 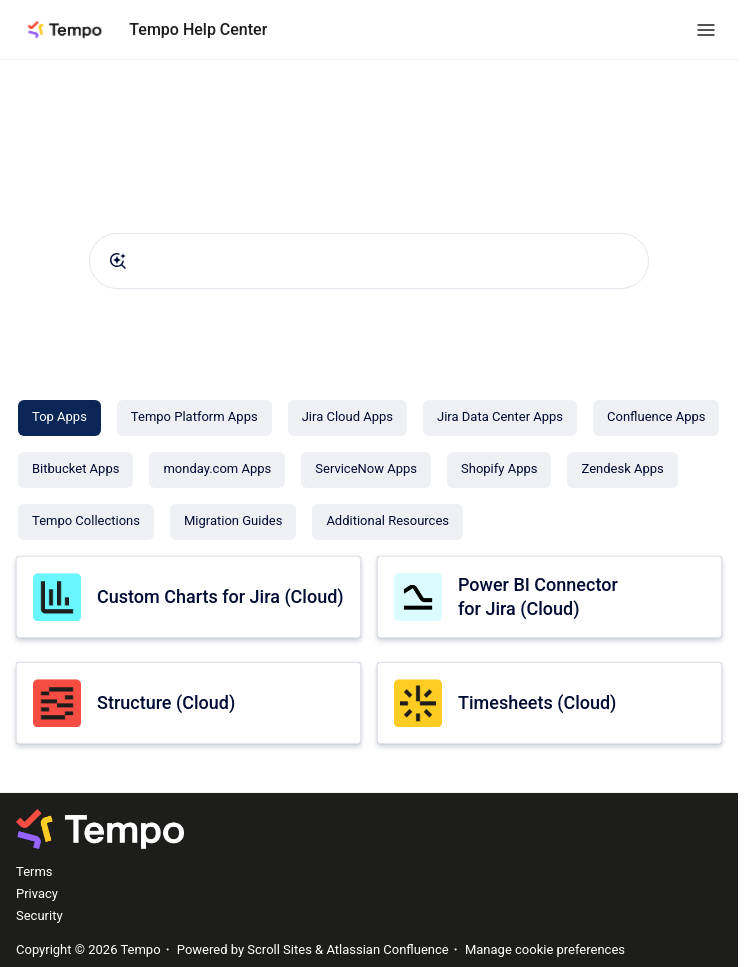 What do you see at coordinates (538, 596) in the screenshot?
I see `Power BI Connector for Jira (Cloud)` at bounding box center [538, 596].